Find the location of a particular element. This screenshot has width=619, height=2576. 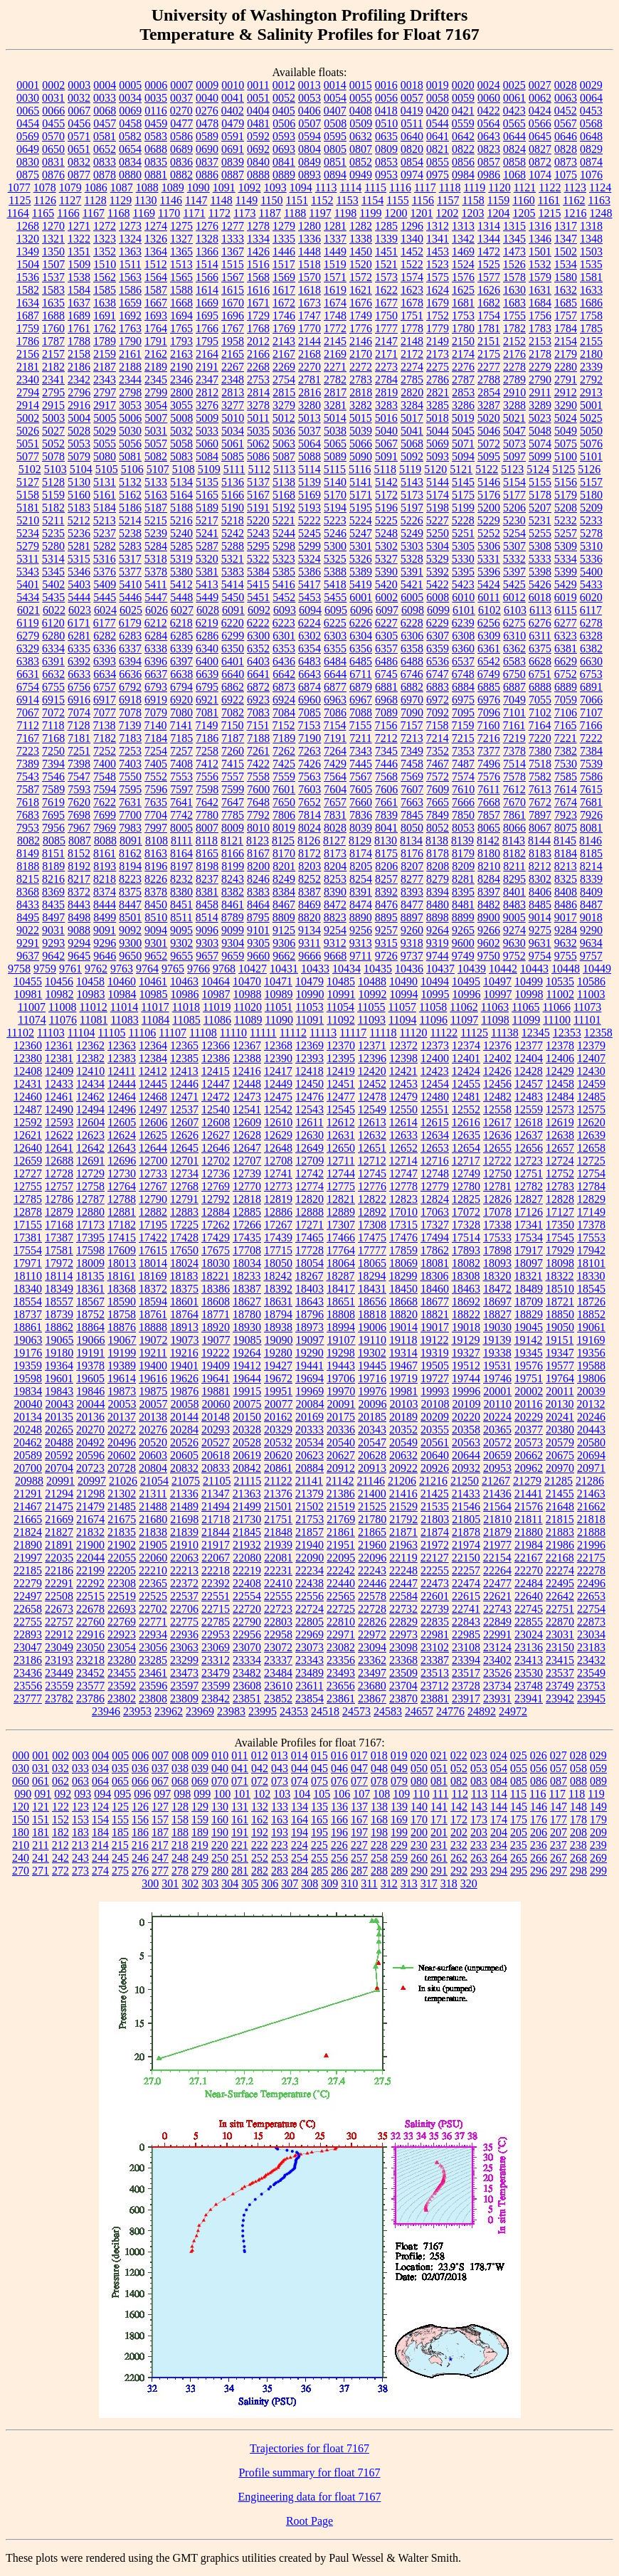

12626 is located at coordinates (184, 1135).